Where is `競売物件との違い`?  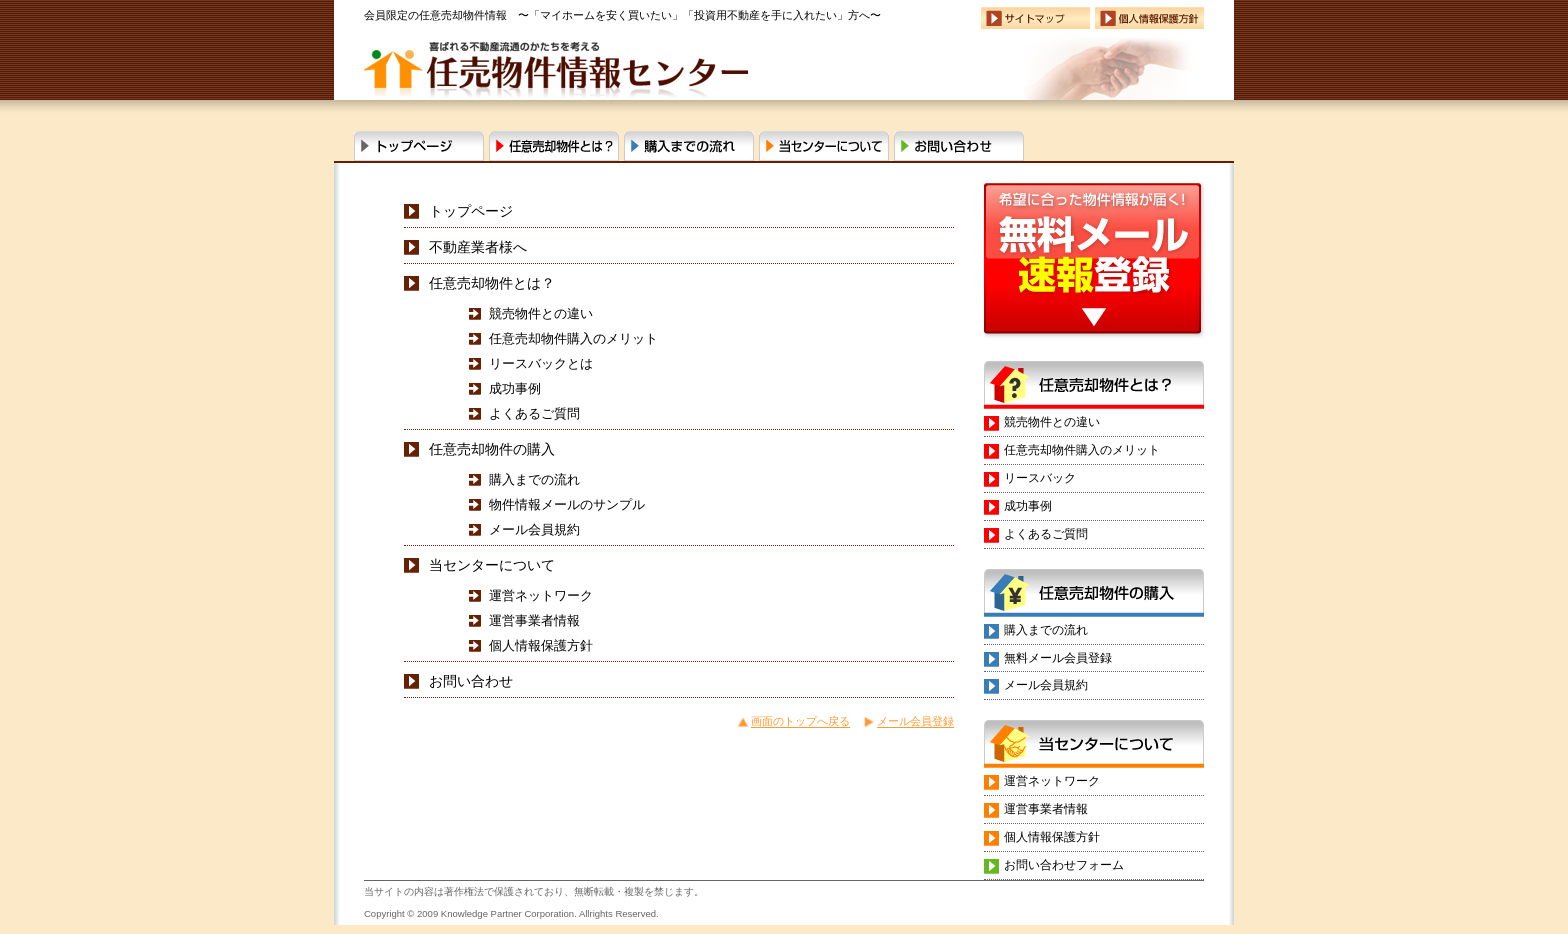 競売物件との違い is located at coordinates (541, 313).